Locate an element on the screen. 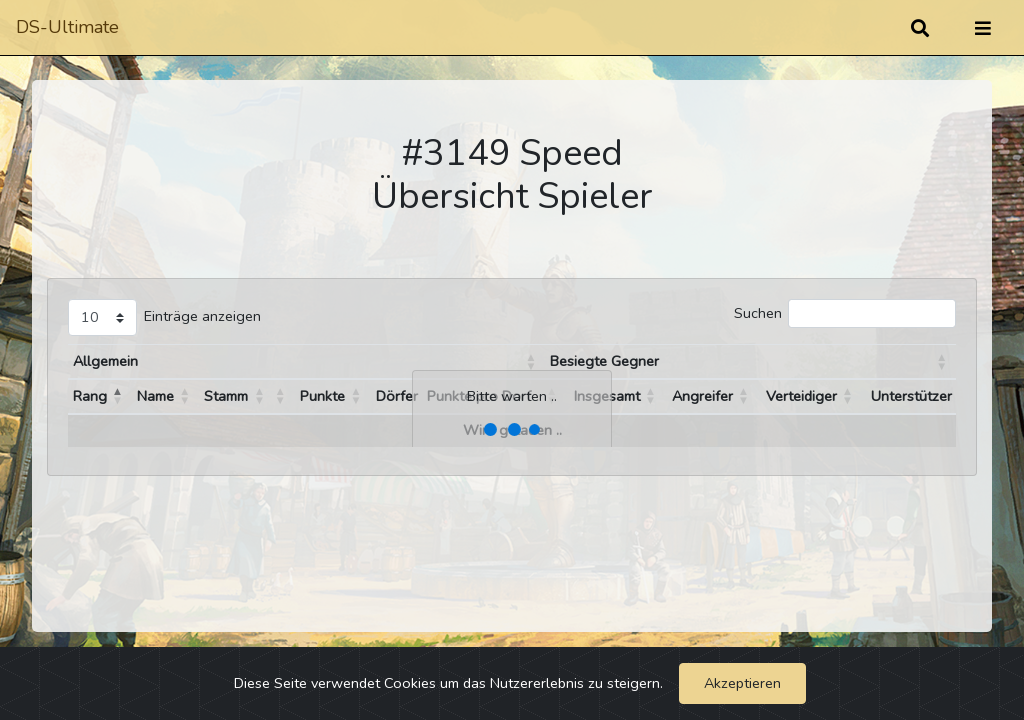  Akzeptieren is located at coordinates (742, 683).